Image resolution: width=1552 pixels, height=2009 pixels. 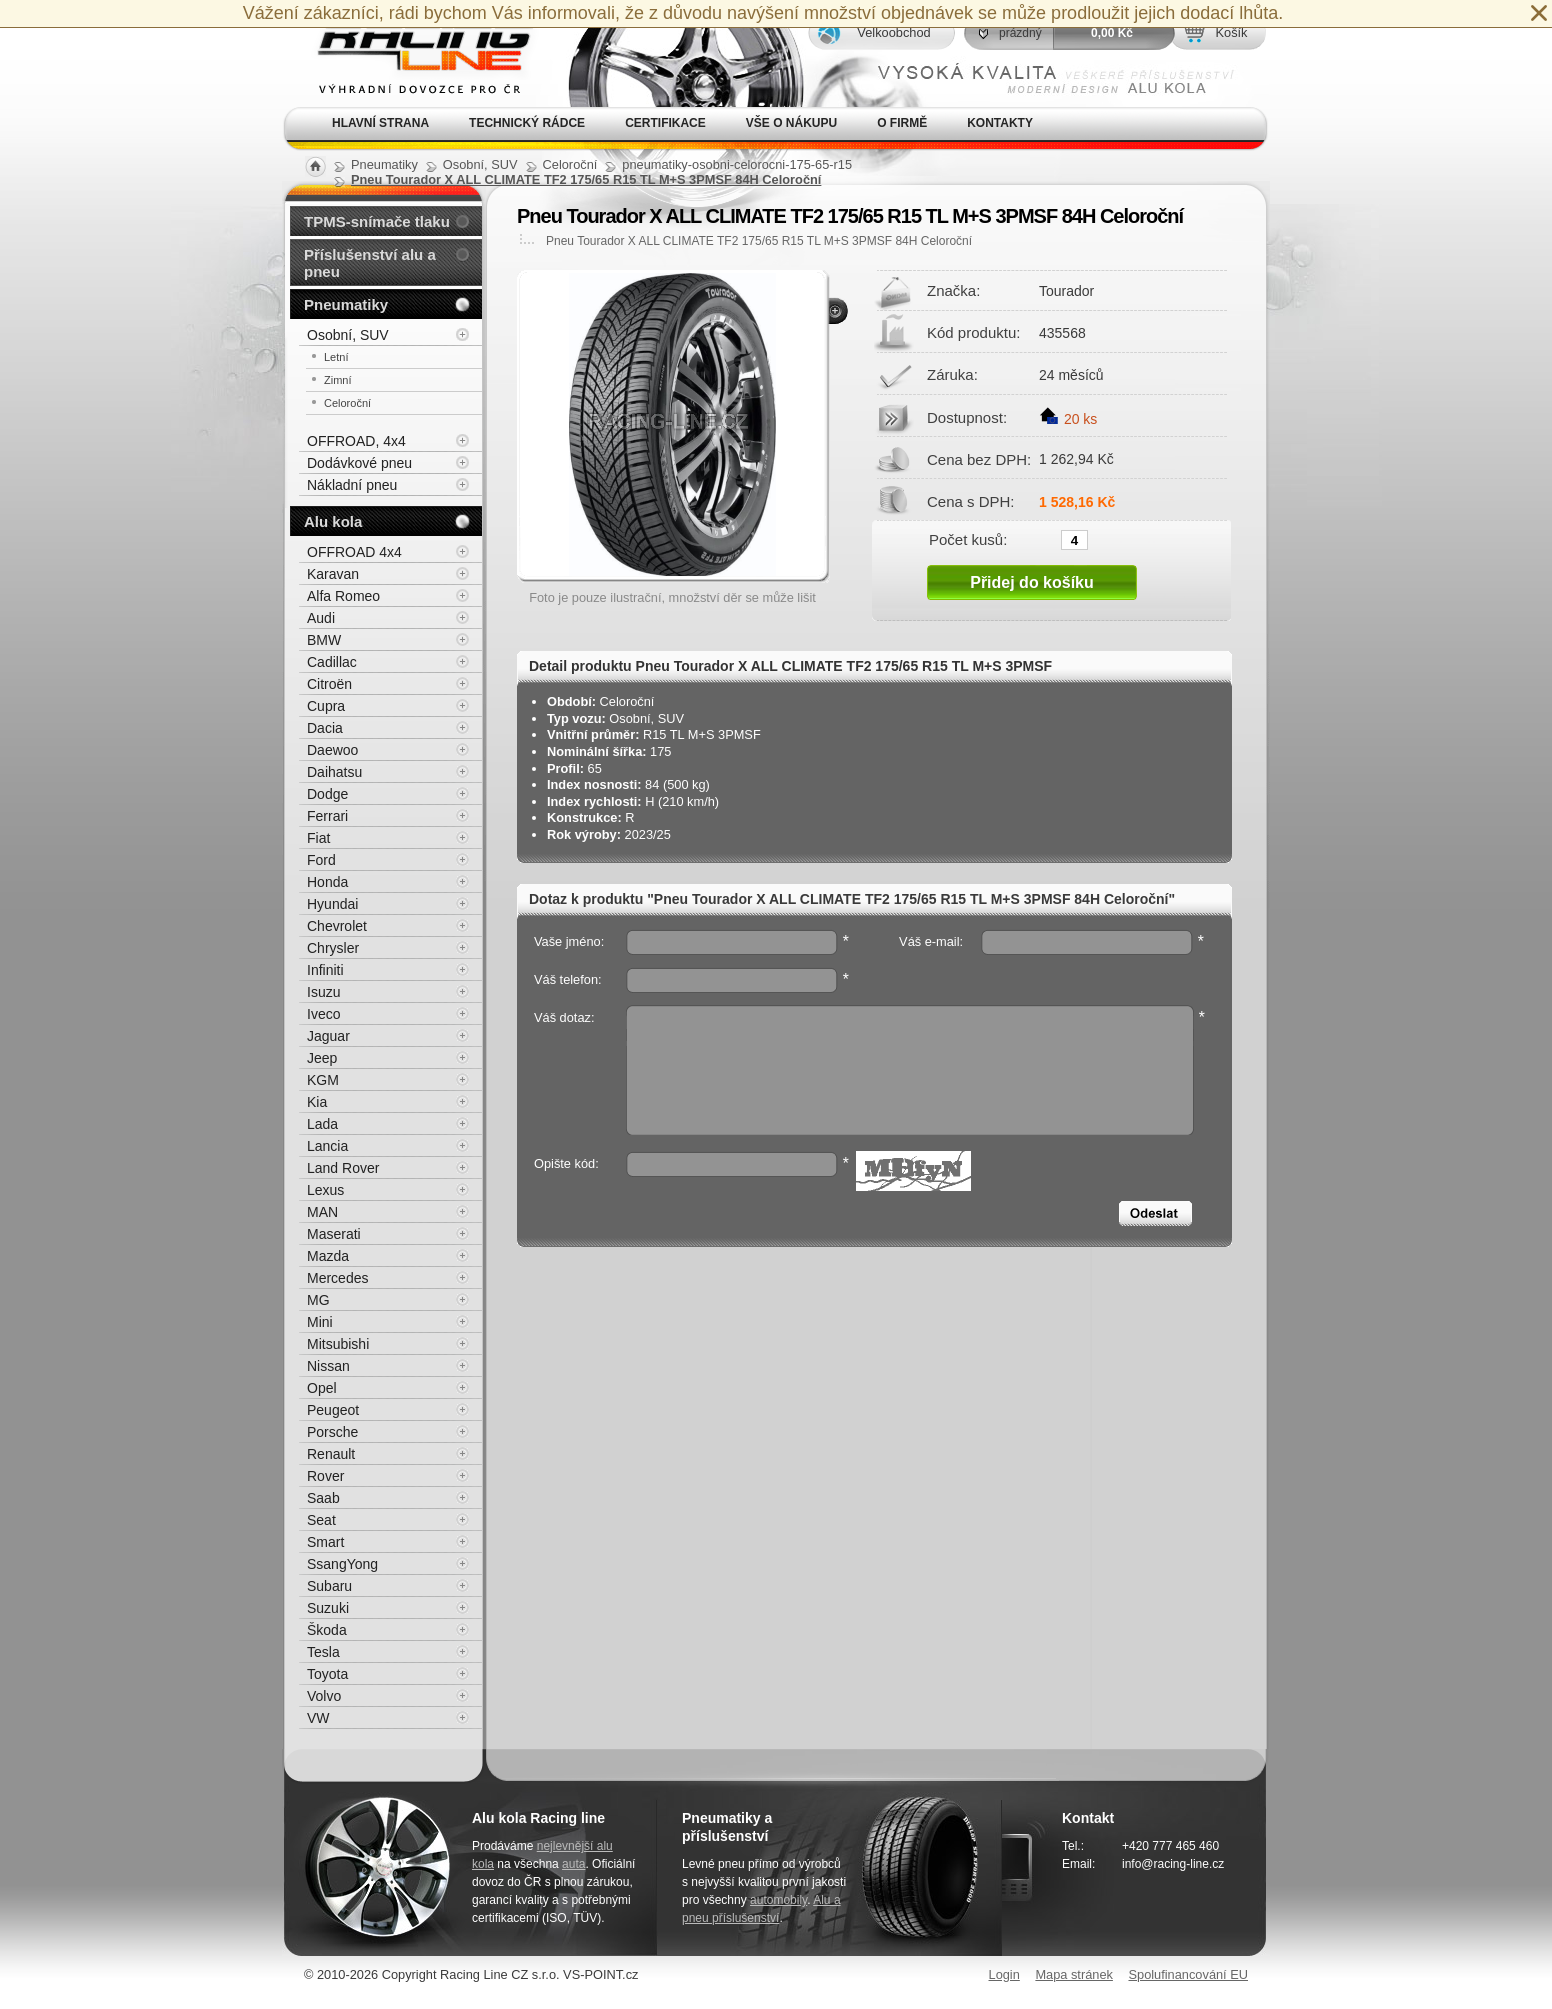 What do you see at coordinates (333, 948) in the screenshot?
I see `Chrysler` at bounding box center [333, 948].